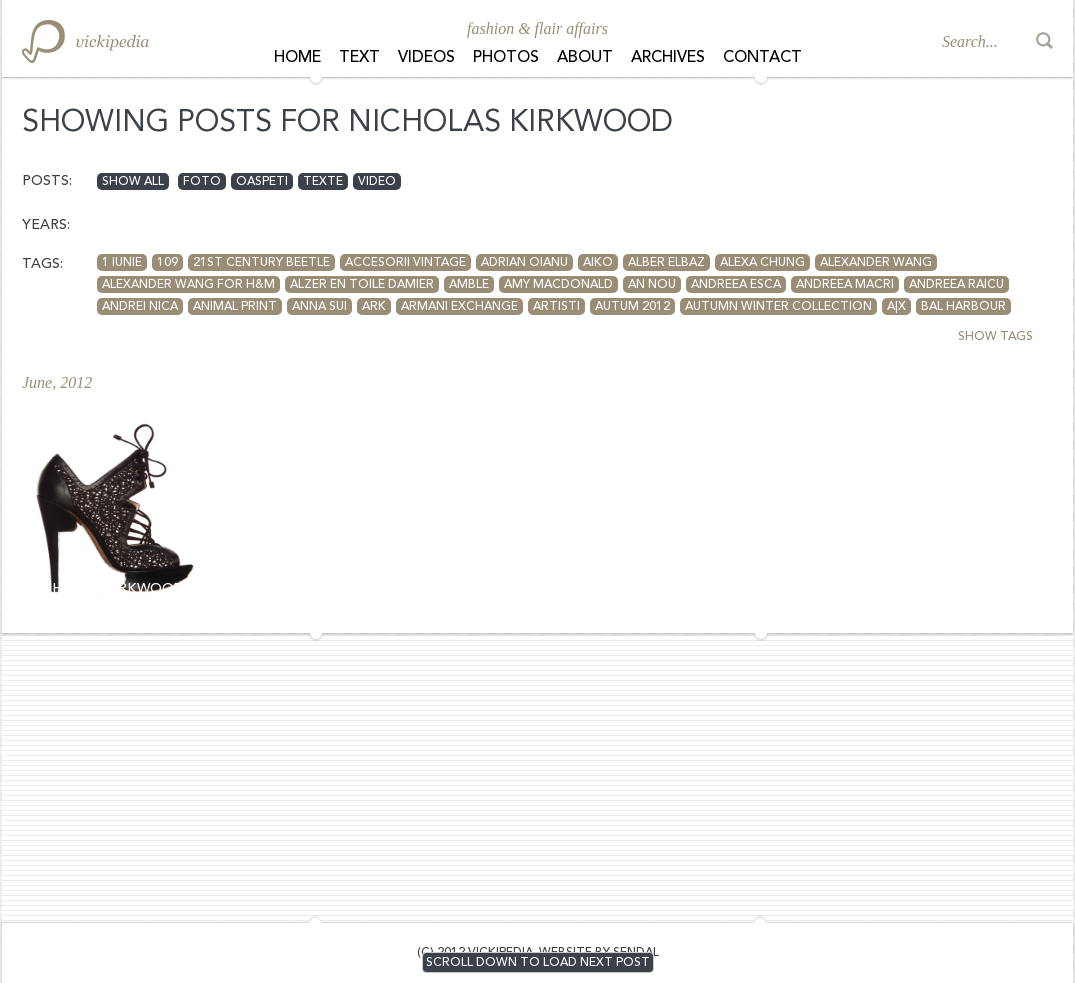 The height and width of the screenshot is (983, 1075). What do you see at coordinates (762, 263) in the screenshot?
I see `Alexa Chung` at bounding box center [762, 263].